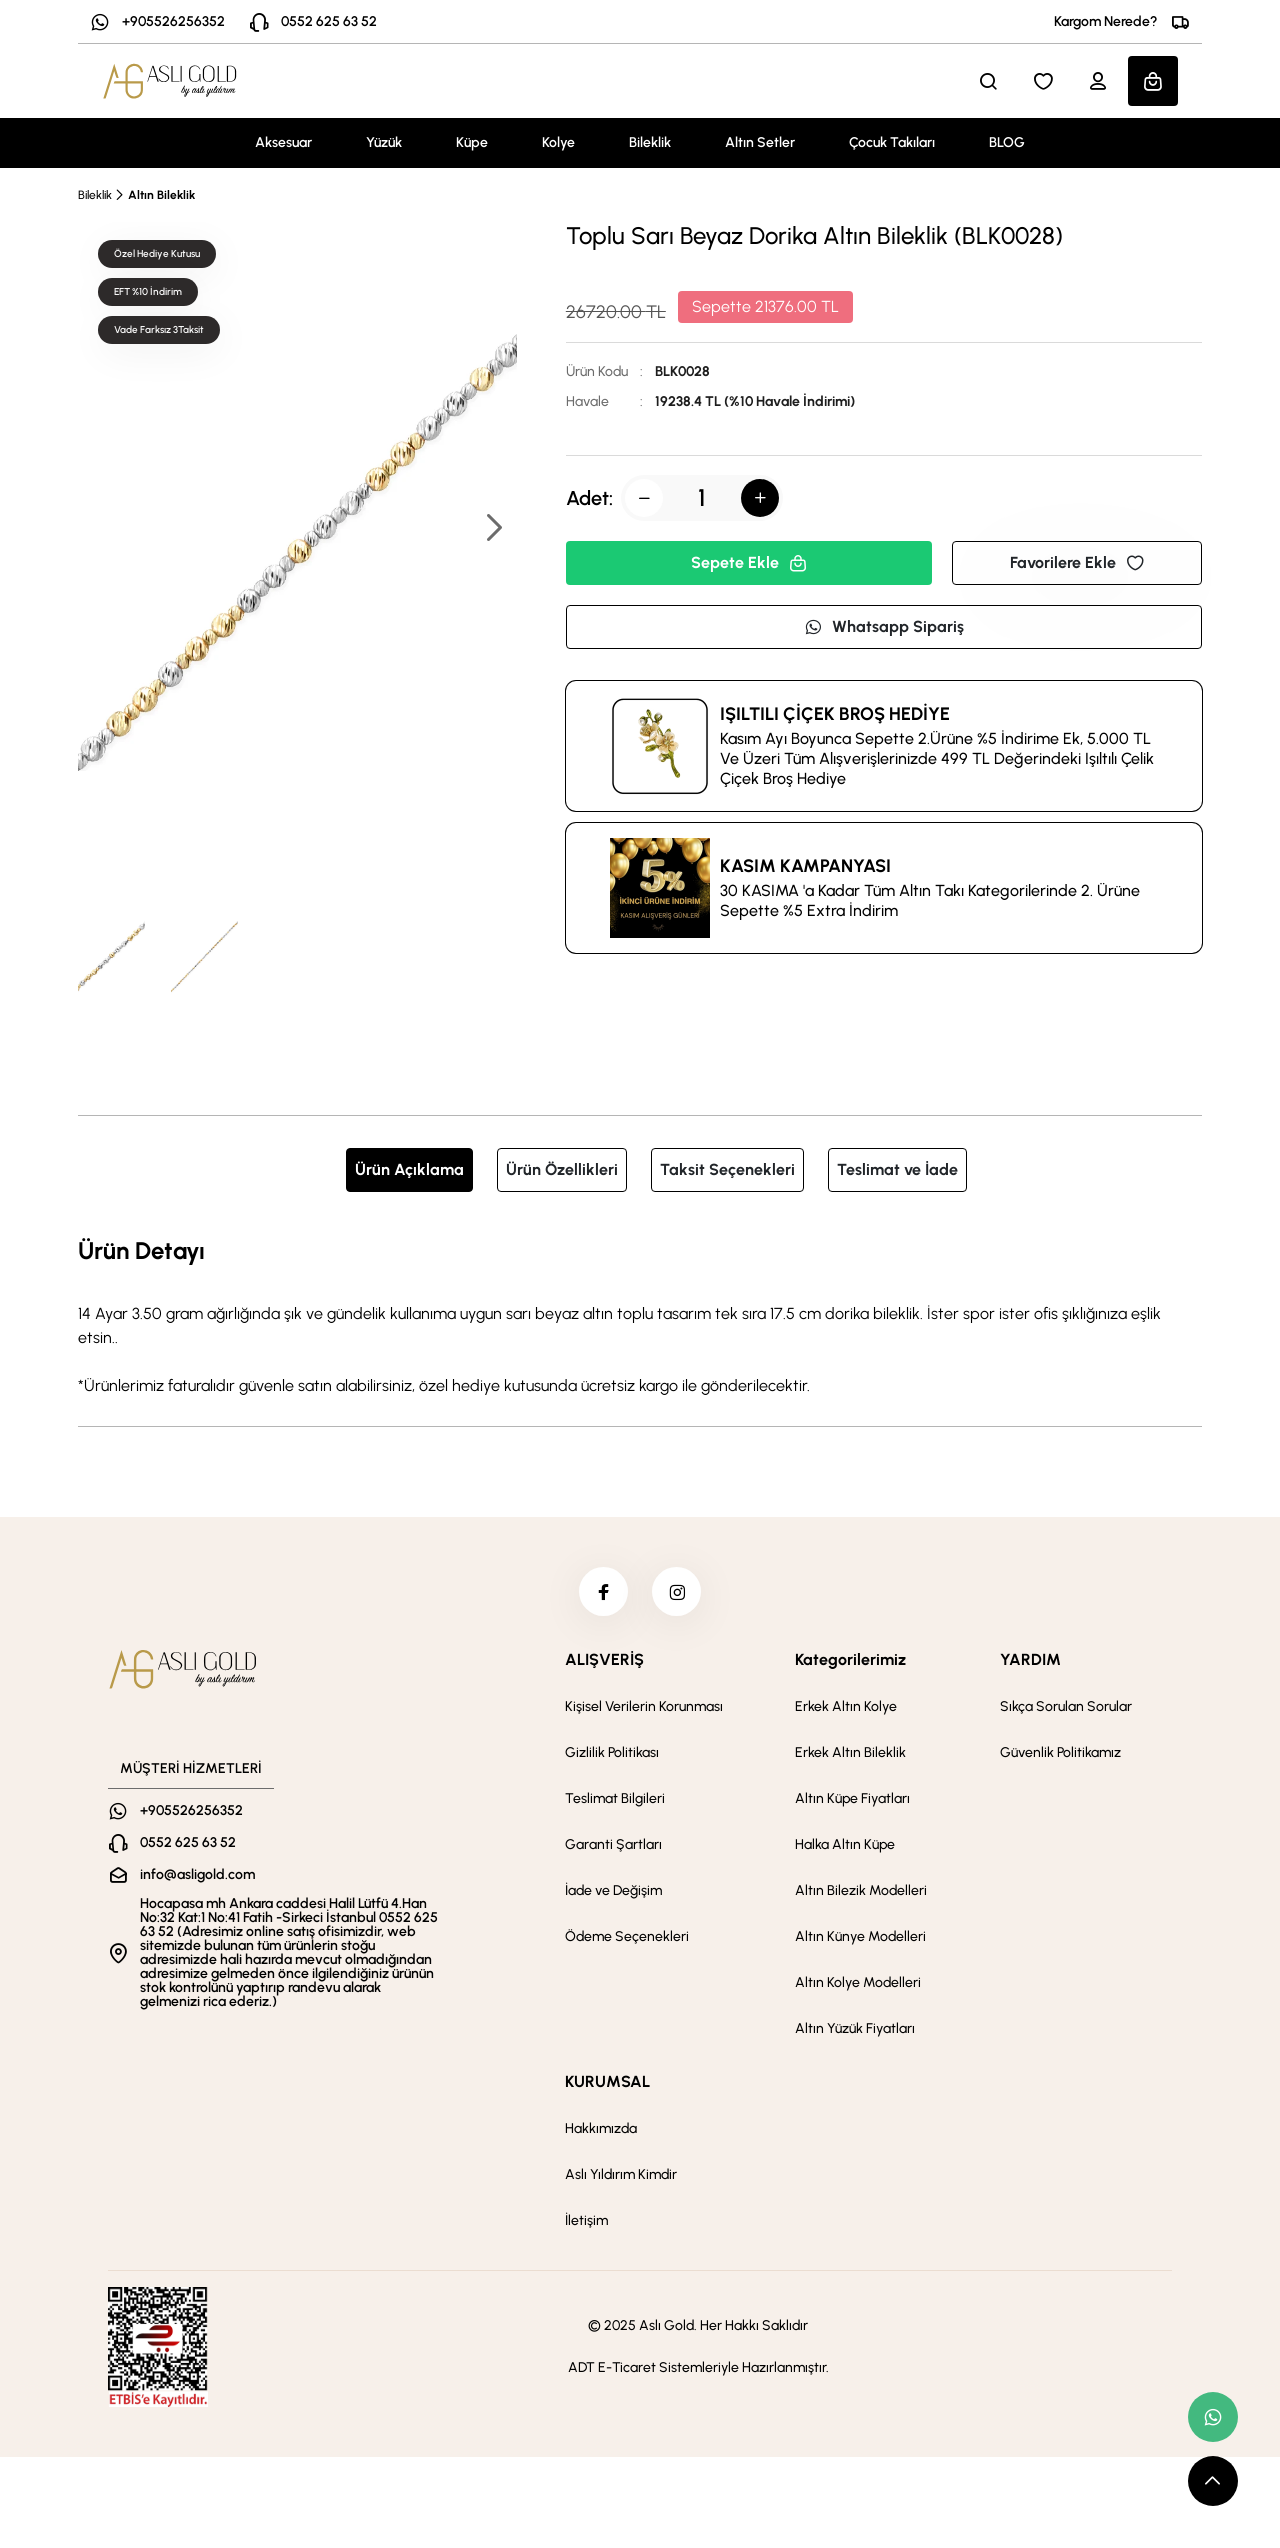 The width and height of the screenshot is (1280, 2548). Describe the element at coordinates (749, 562) in the screenshot. I see `Sepete Ekle` at that location.